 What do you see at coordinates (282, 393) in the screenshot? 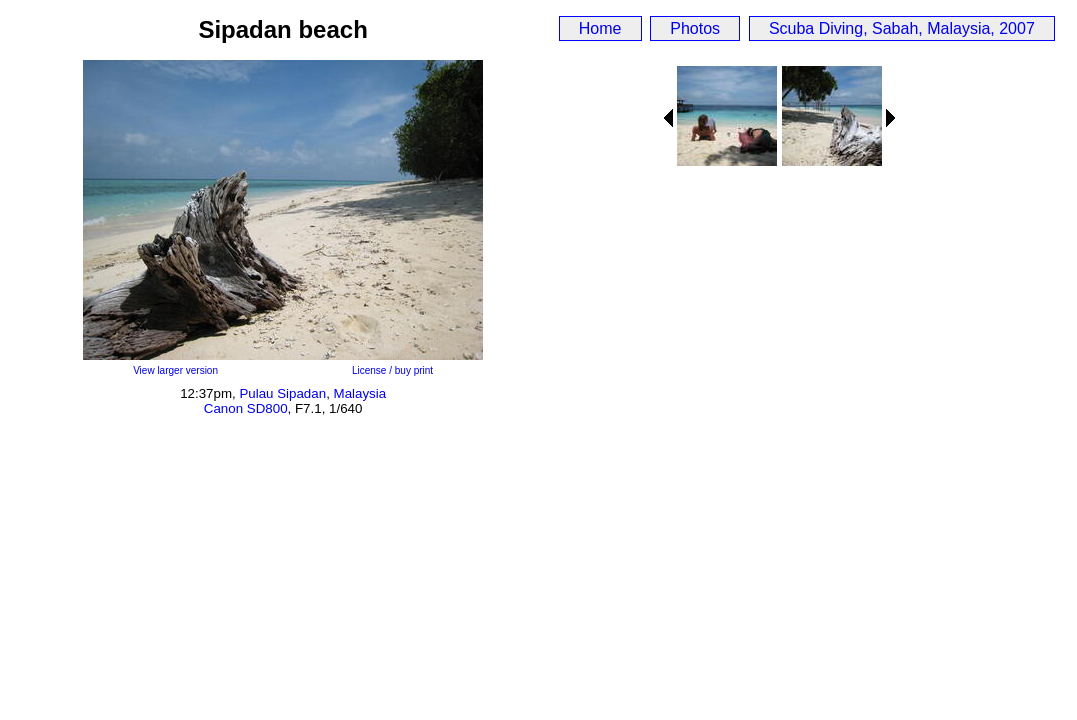
I see `Pulau Sipadan` at bounding box center [282, 393].